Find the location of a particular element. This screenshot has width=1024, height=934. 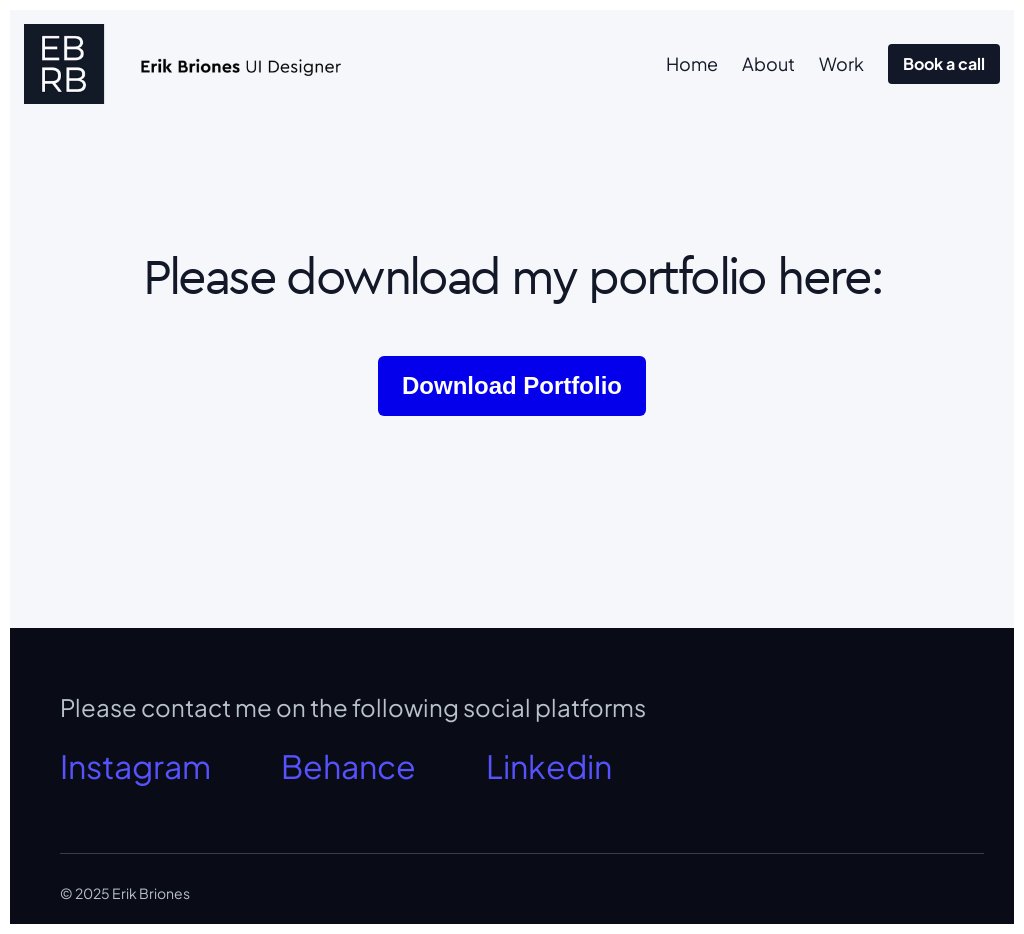

About is located at coordinates (768, 63).